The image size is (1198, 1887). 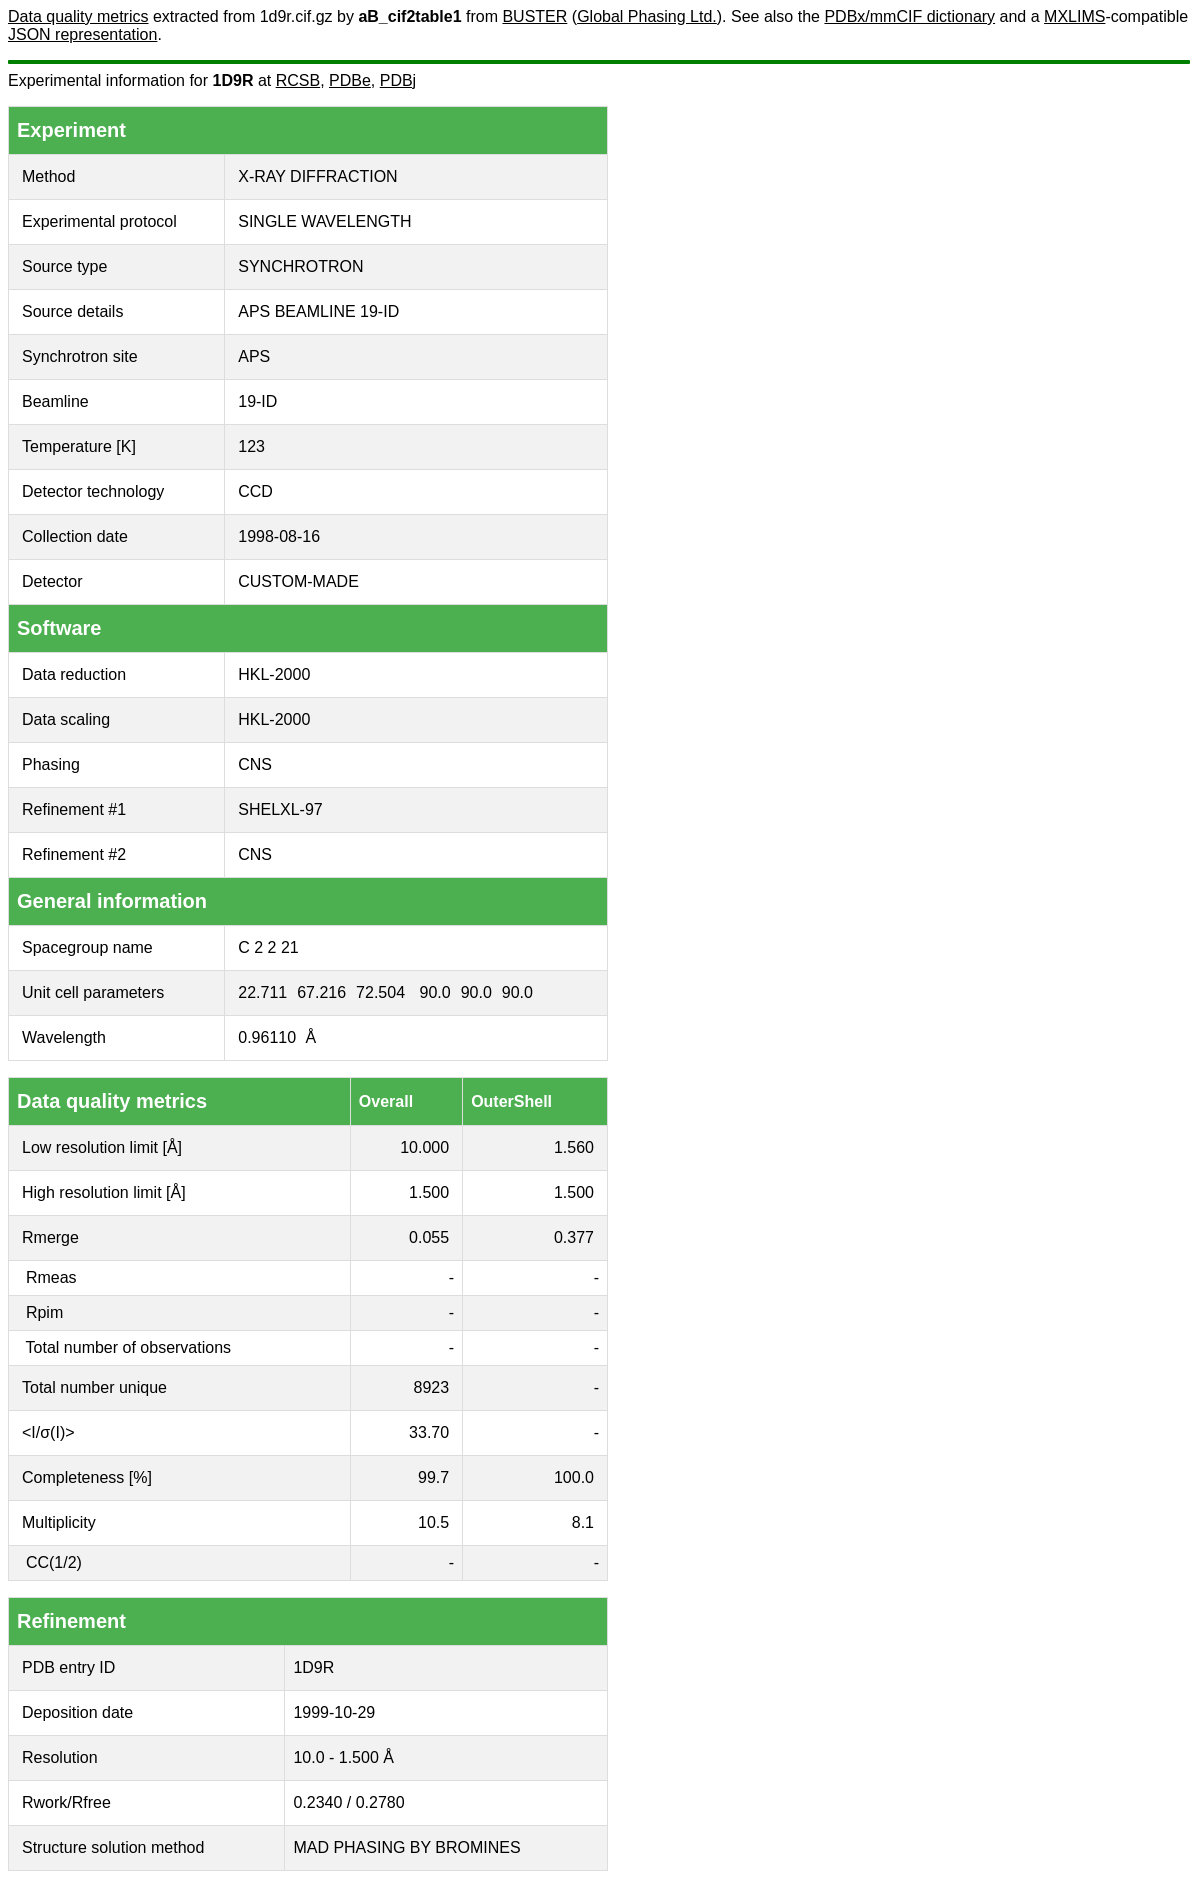 What do you see at coordinates (1074, 16) in the screenshot?
I see `MXLIMS` at bounding box center [1074, 16].